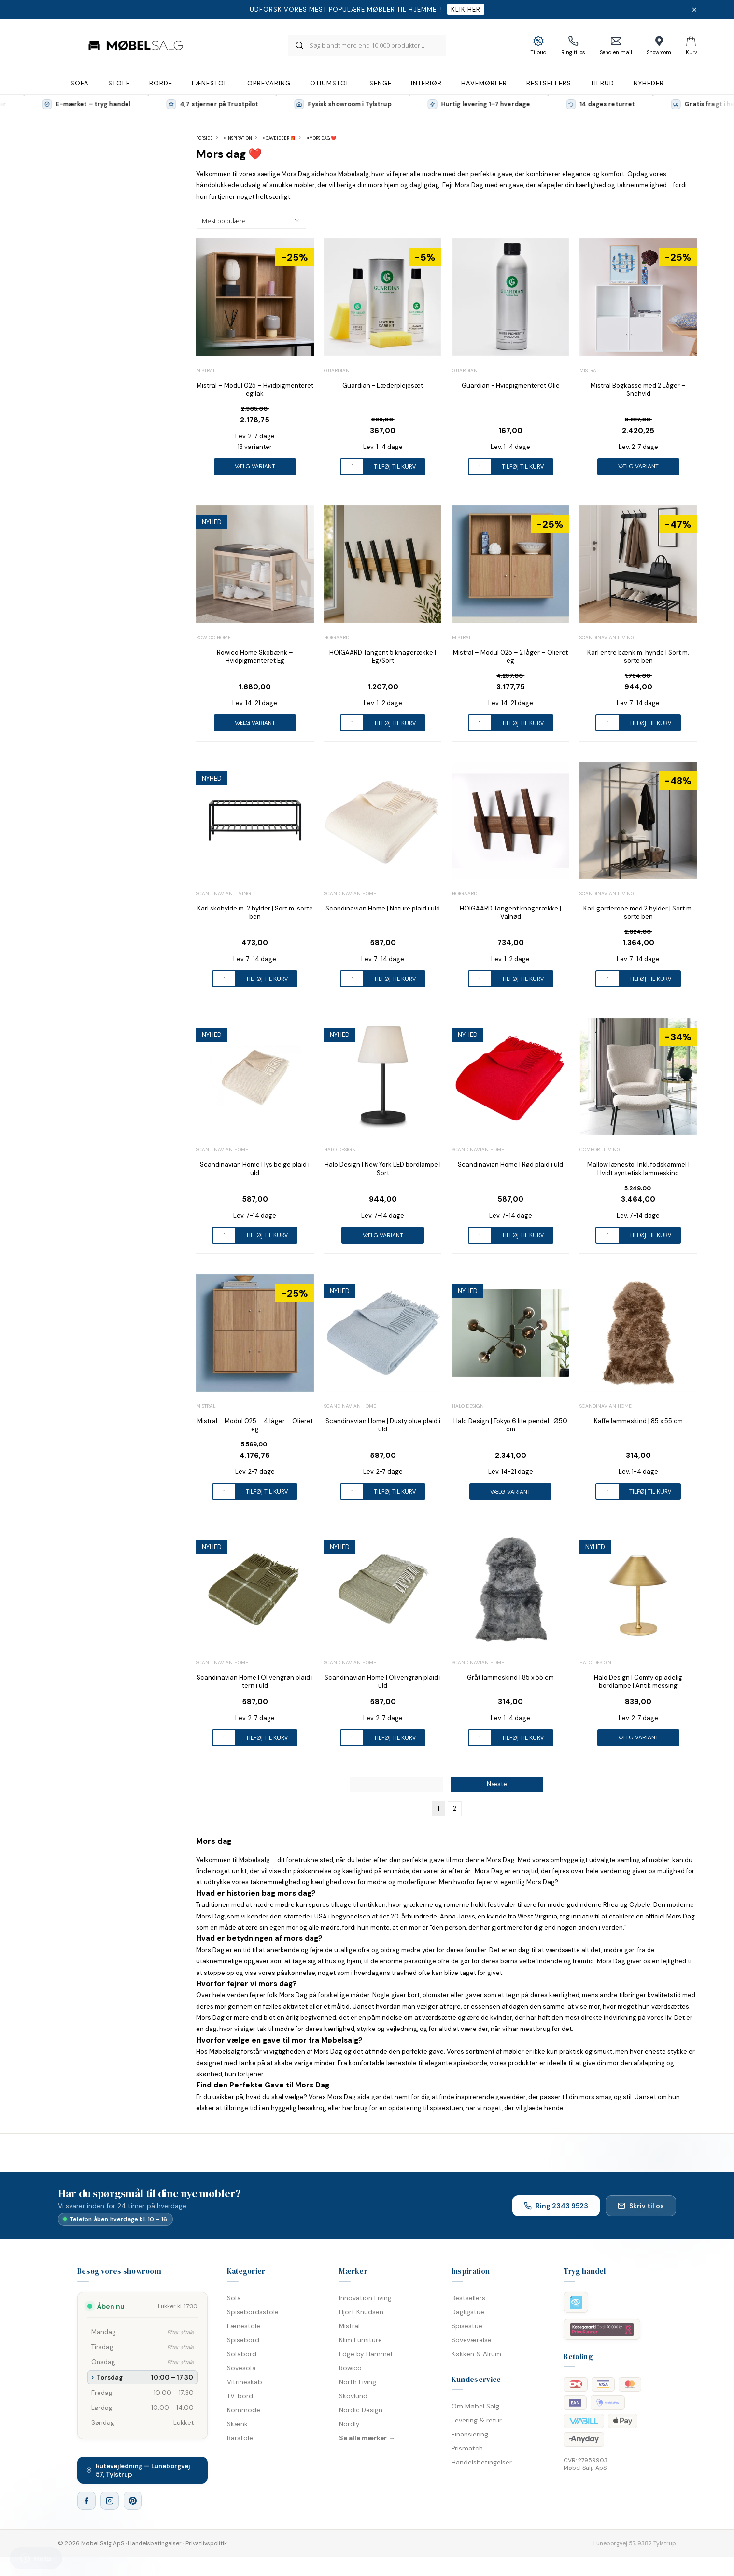  What do you see at coordinates (556, 2205) in the screenshot?
I see `Ring 2343 9523` at bounding box center [556, 2205].